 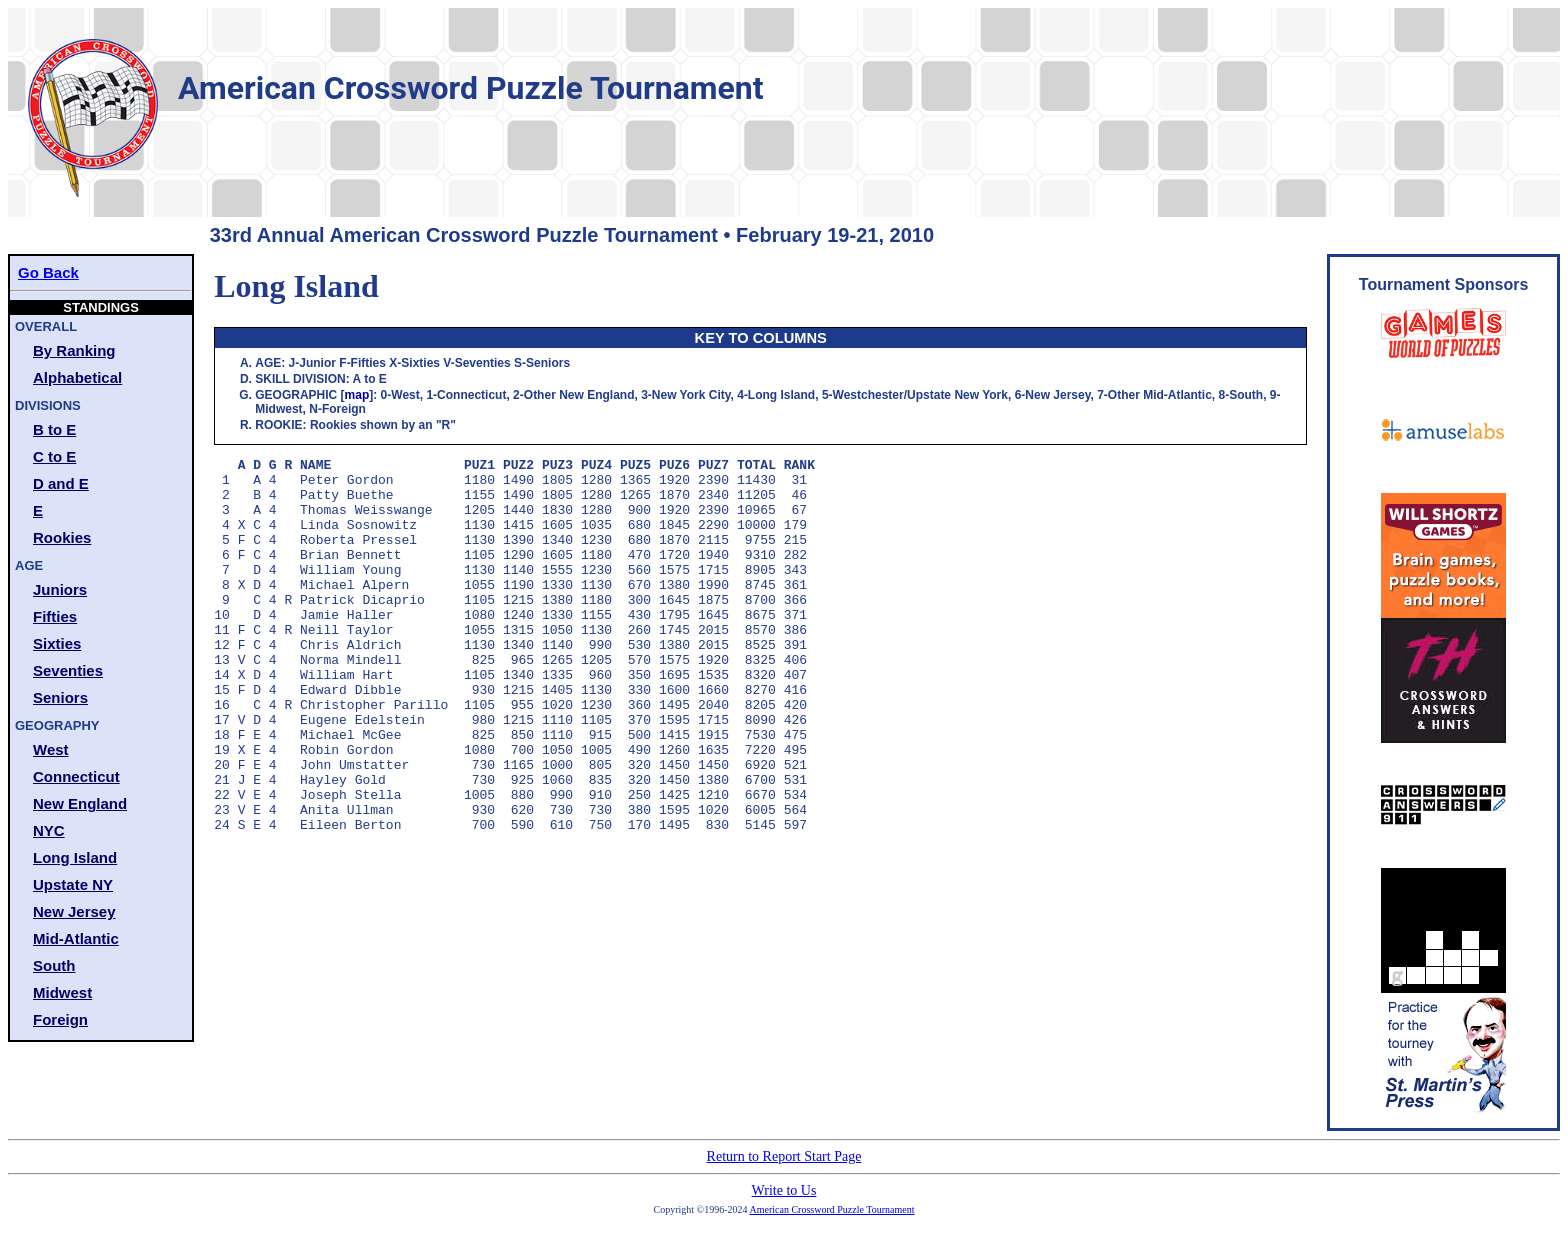 What do you see at coordinates (80, 803) in the screenshot?
I see `New England` at bounding box center [80, 803].